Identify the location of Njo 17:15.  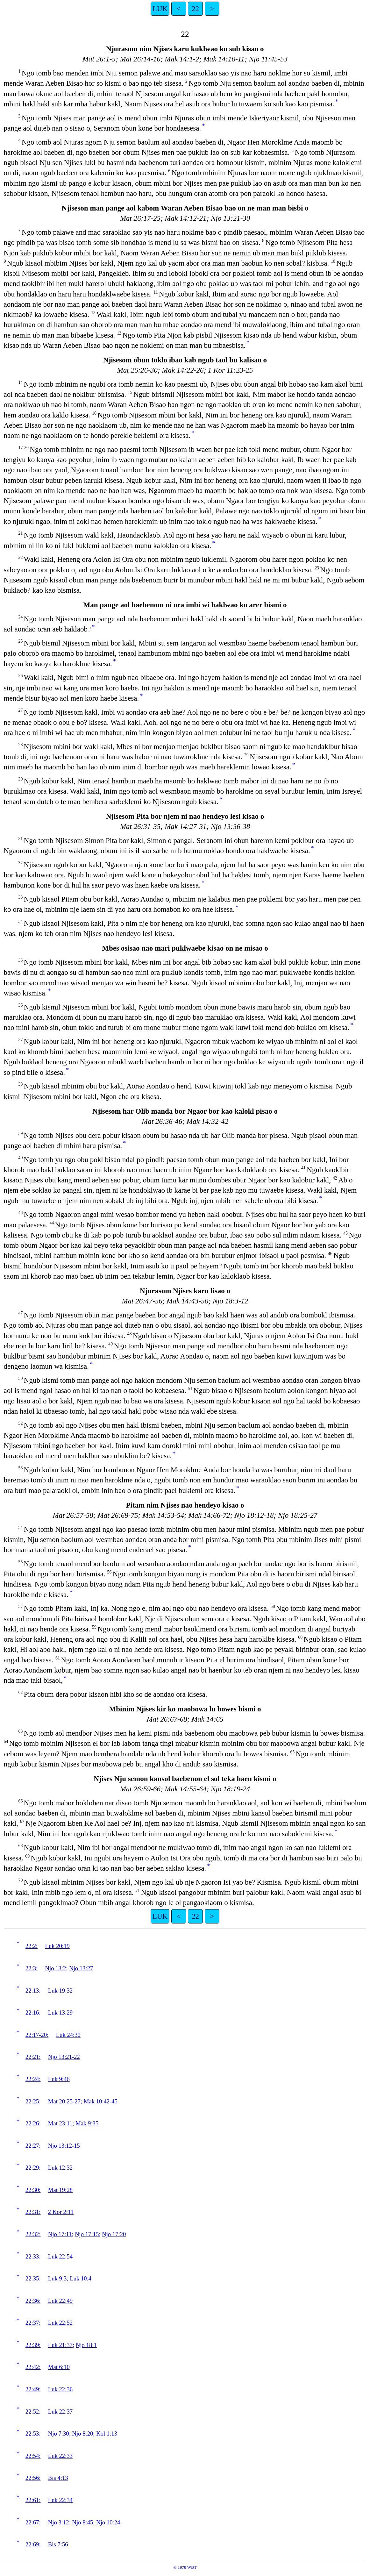
(87, 2234).